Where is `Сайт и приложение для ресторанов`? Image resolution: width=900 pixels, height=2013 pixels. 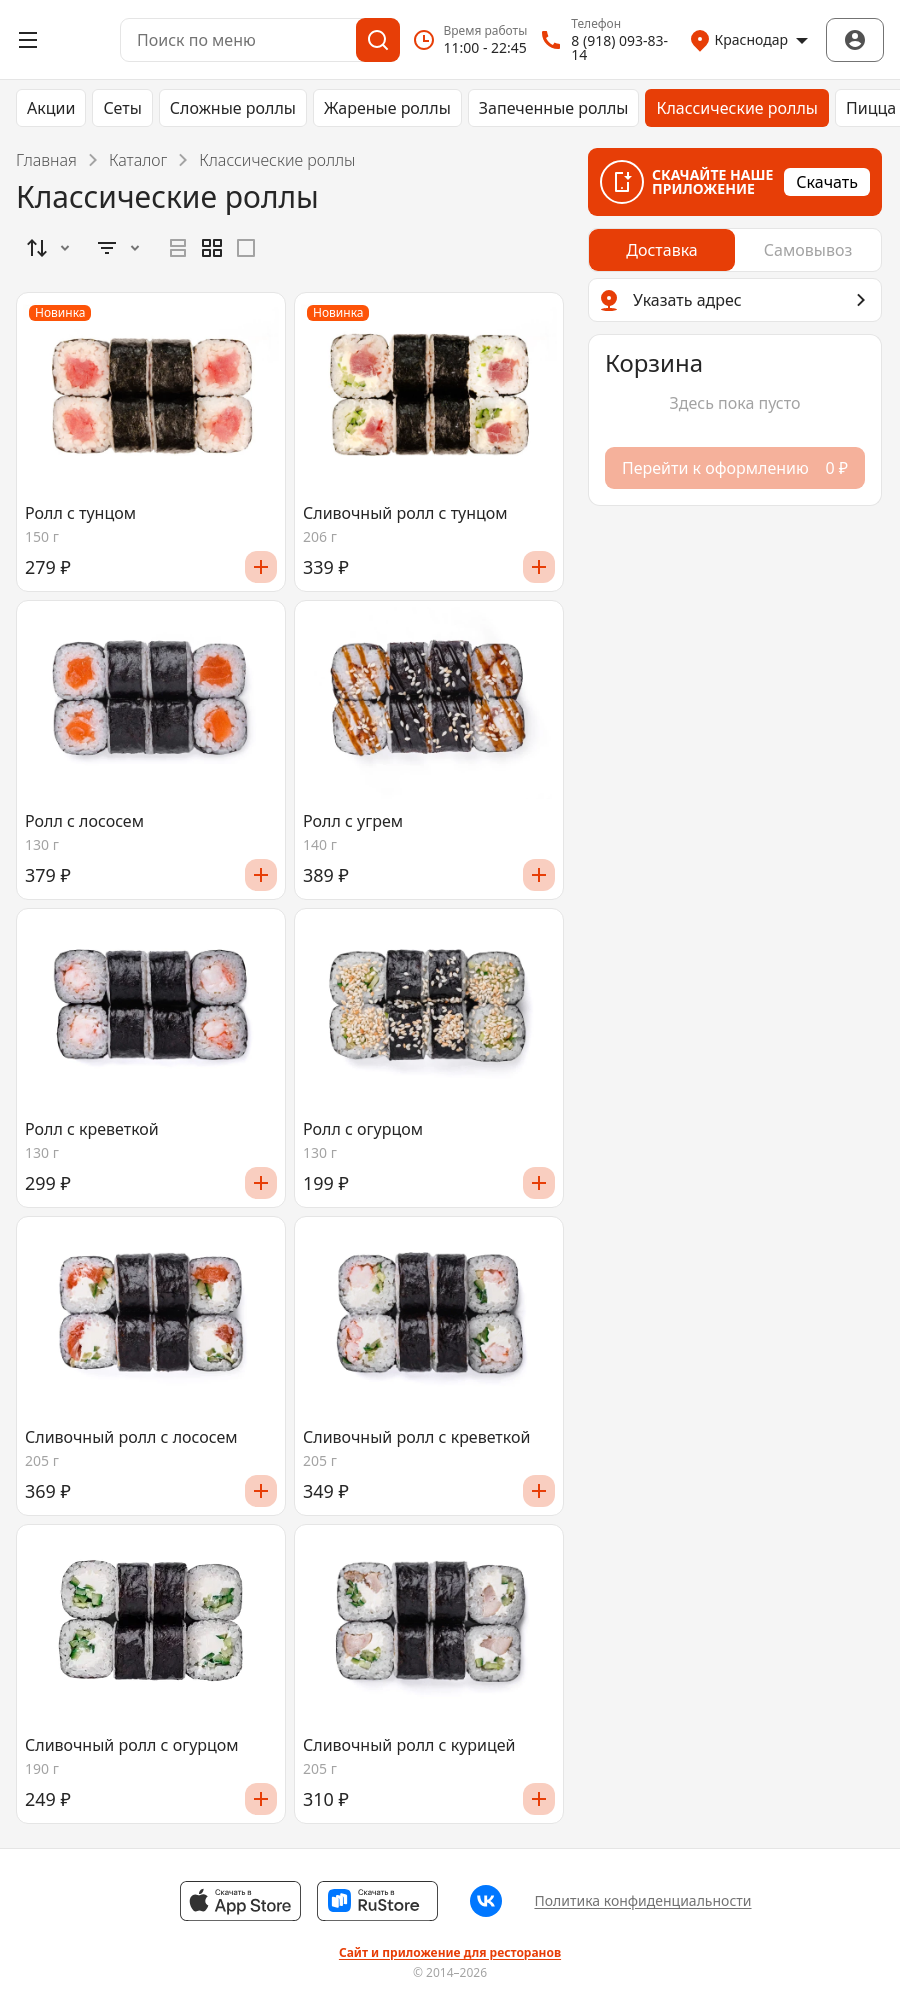
Сайт и приложение для ресторанов is located at coordinates (450, 1953).